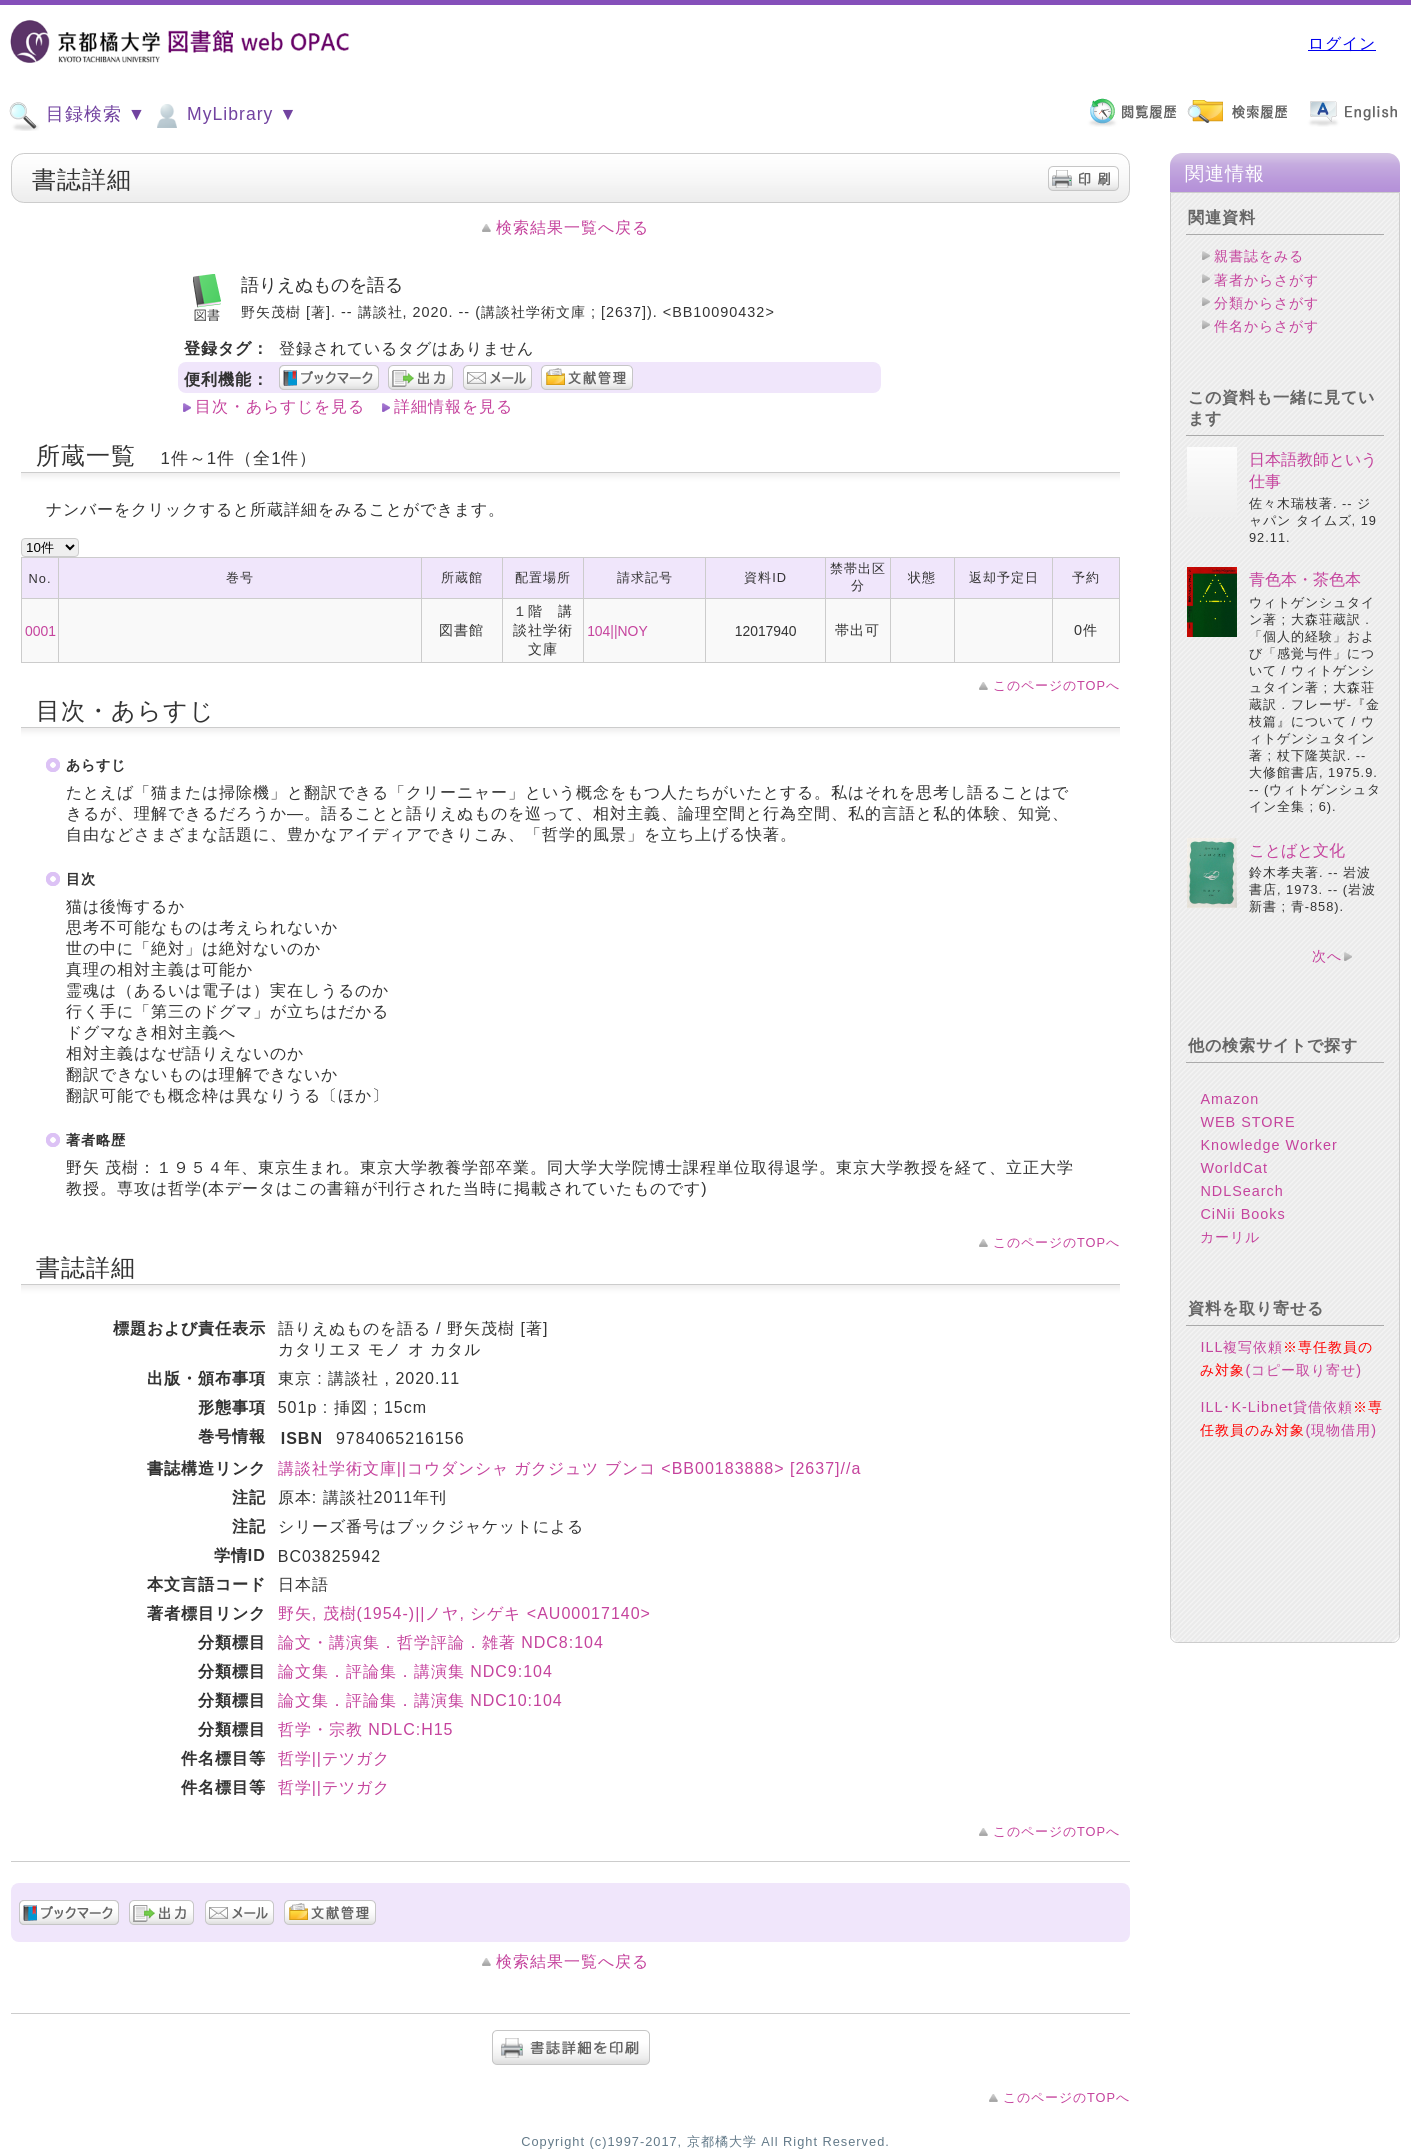  What do you see at coordinates (1056, 685) in the screenshot?
I see `このページのTOPへ` at bounding box center [1056, 685].